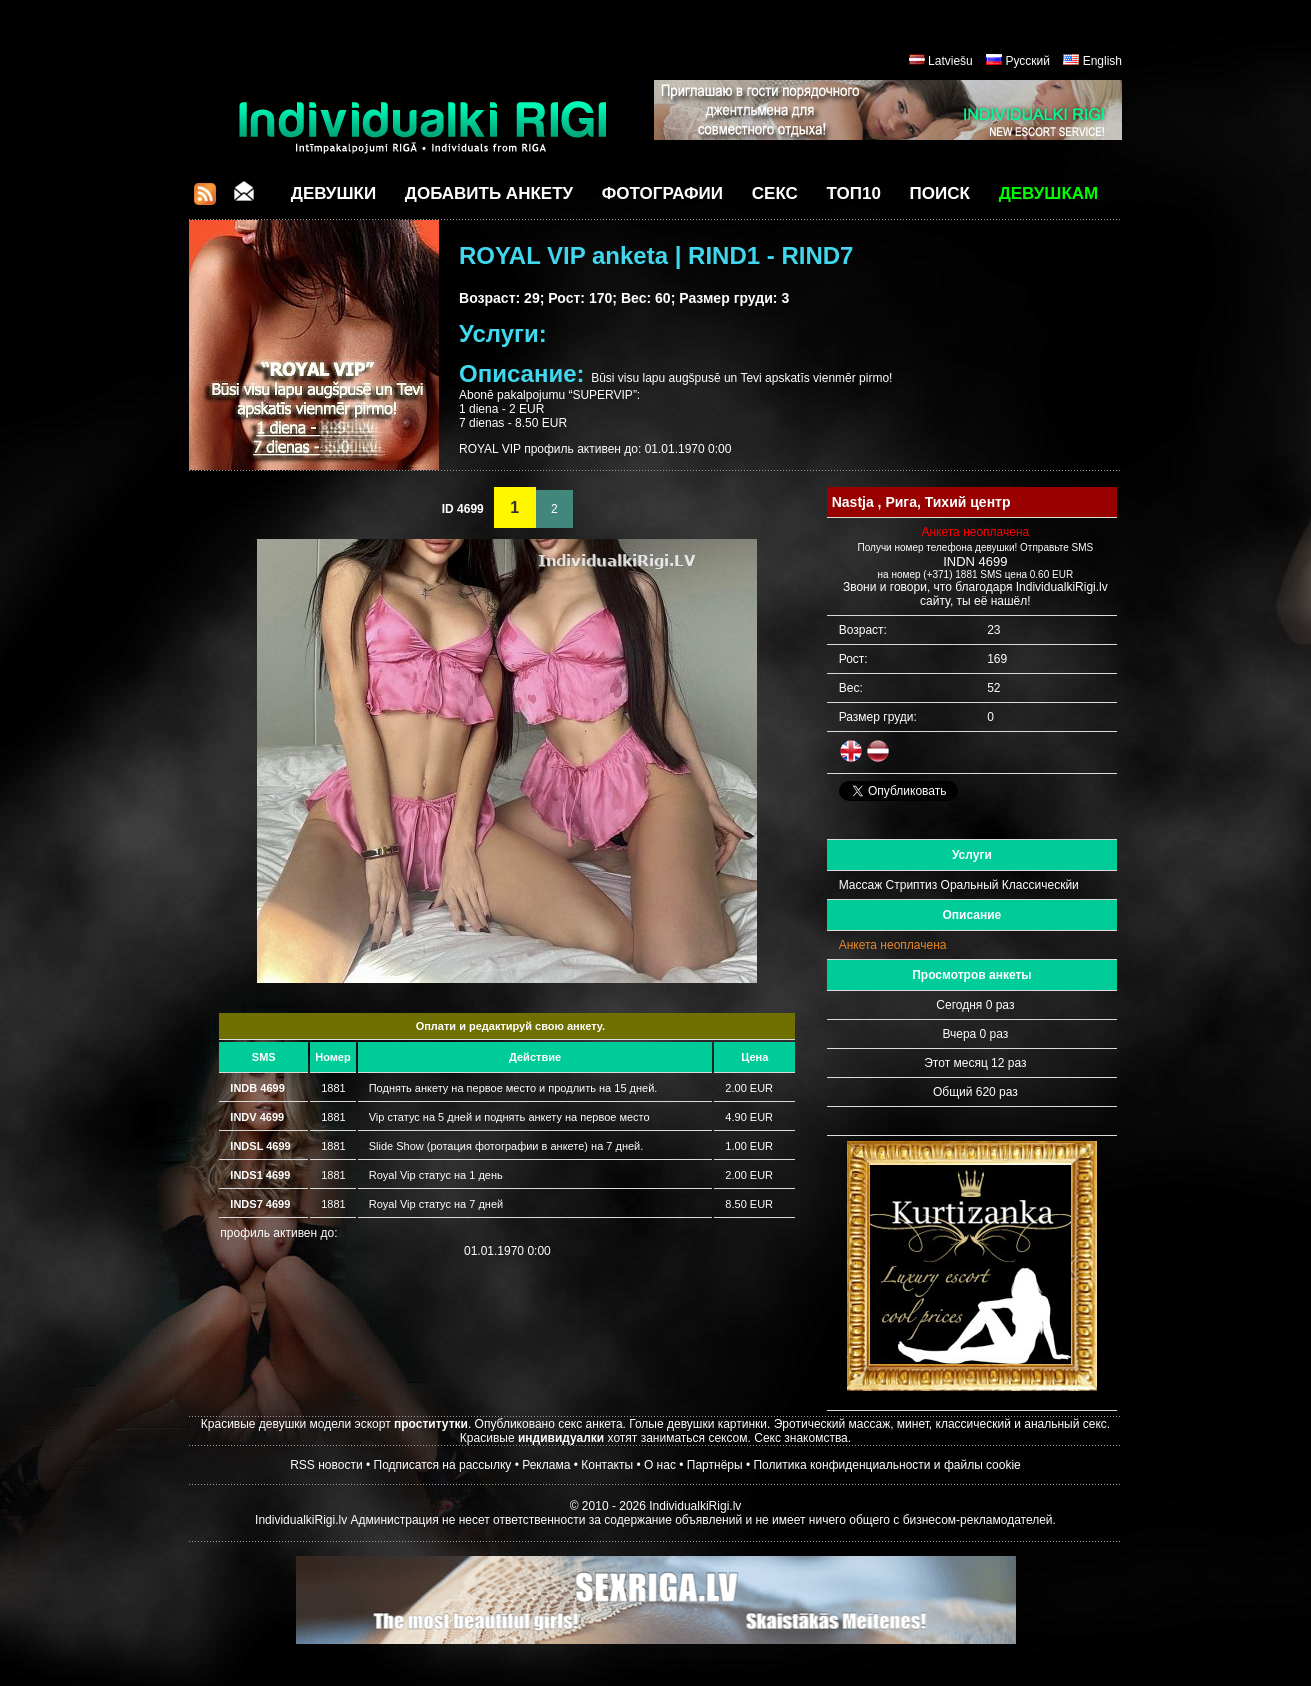  I want to click on English, so click(1102, 61).